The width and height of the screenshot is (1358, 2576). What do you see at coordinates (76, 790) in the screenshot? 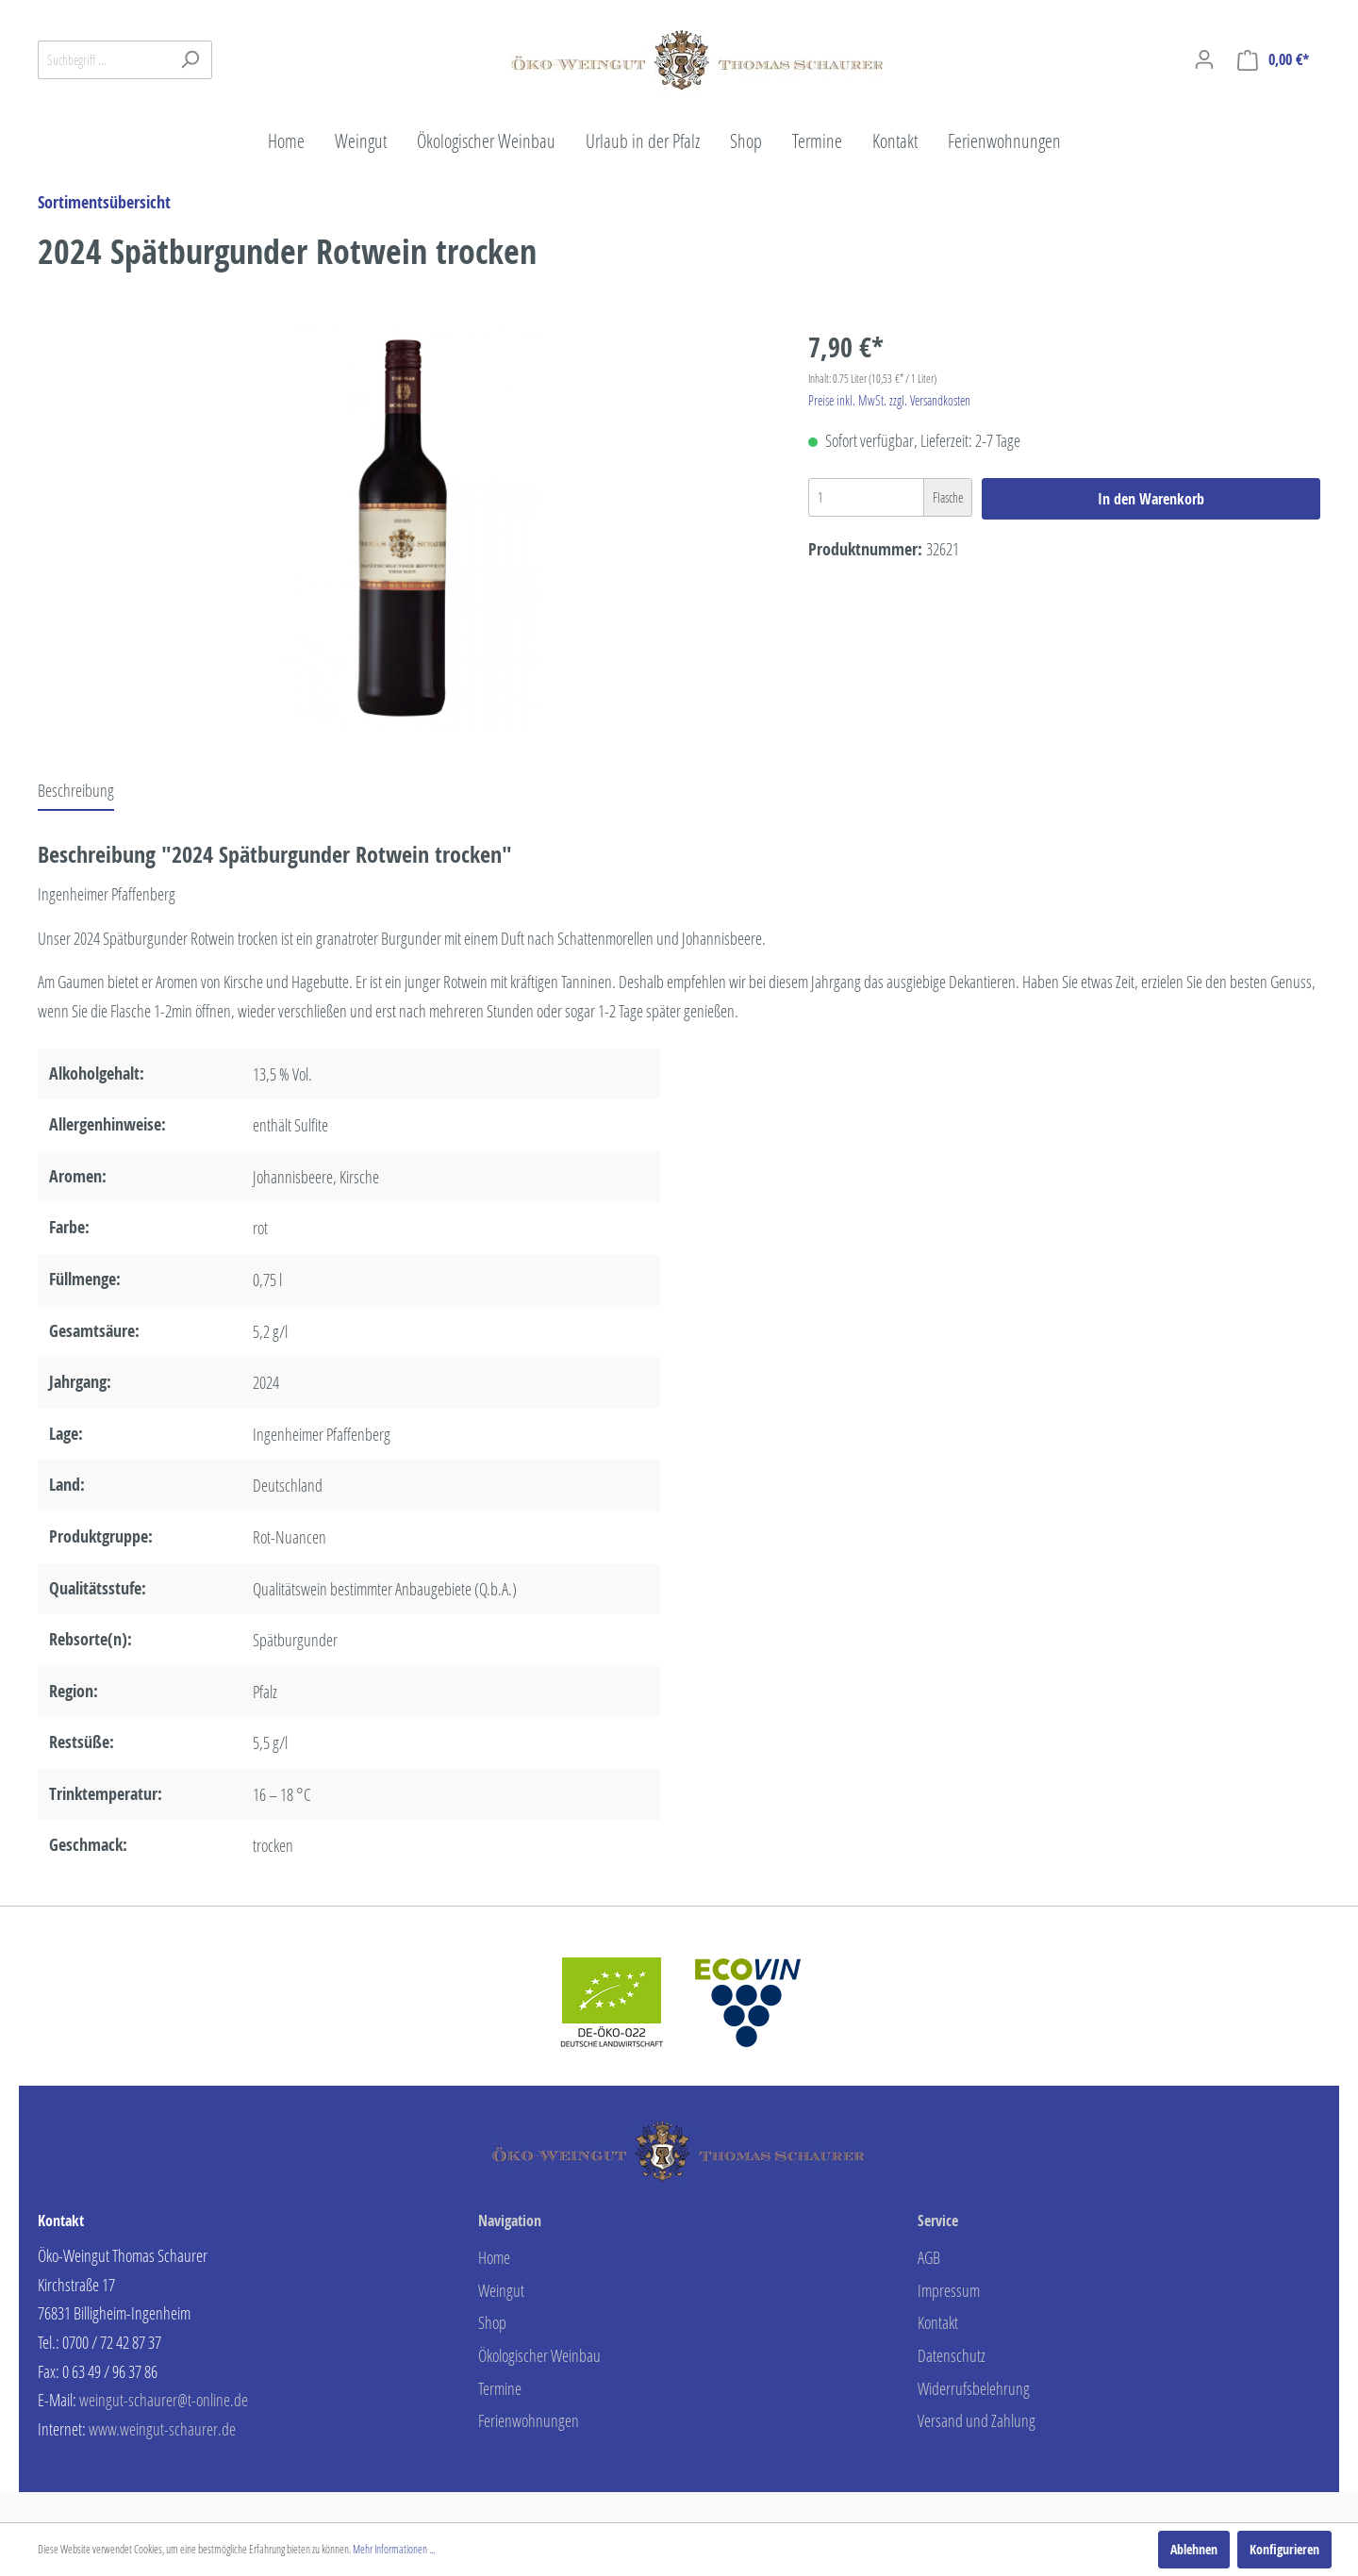
I see `[tab]` at bounding box center [76, 790].